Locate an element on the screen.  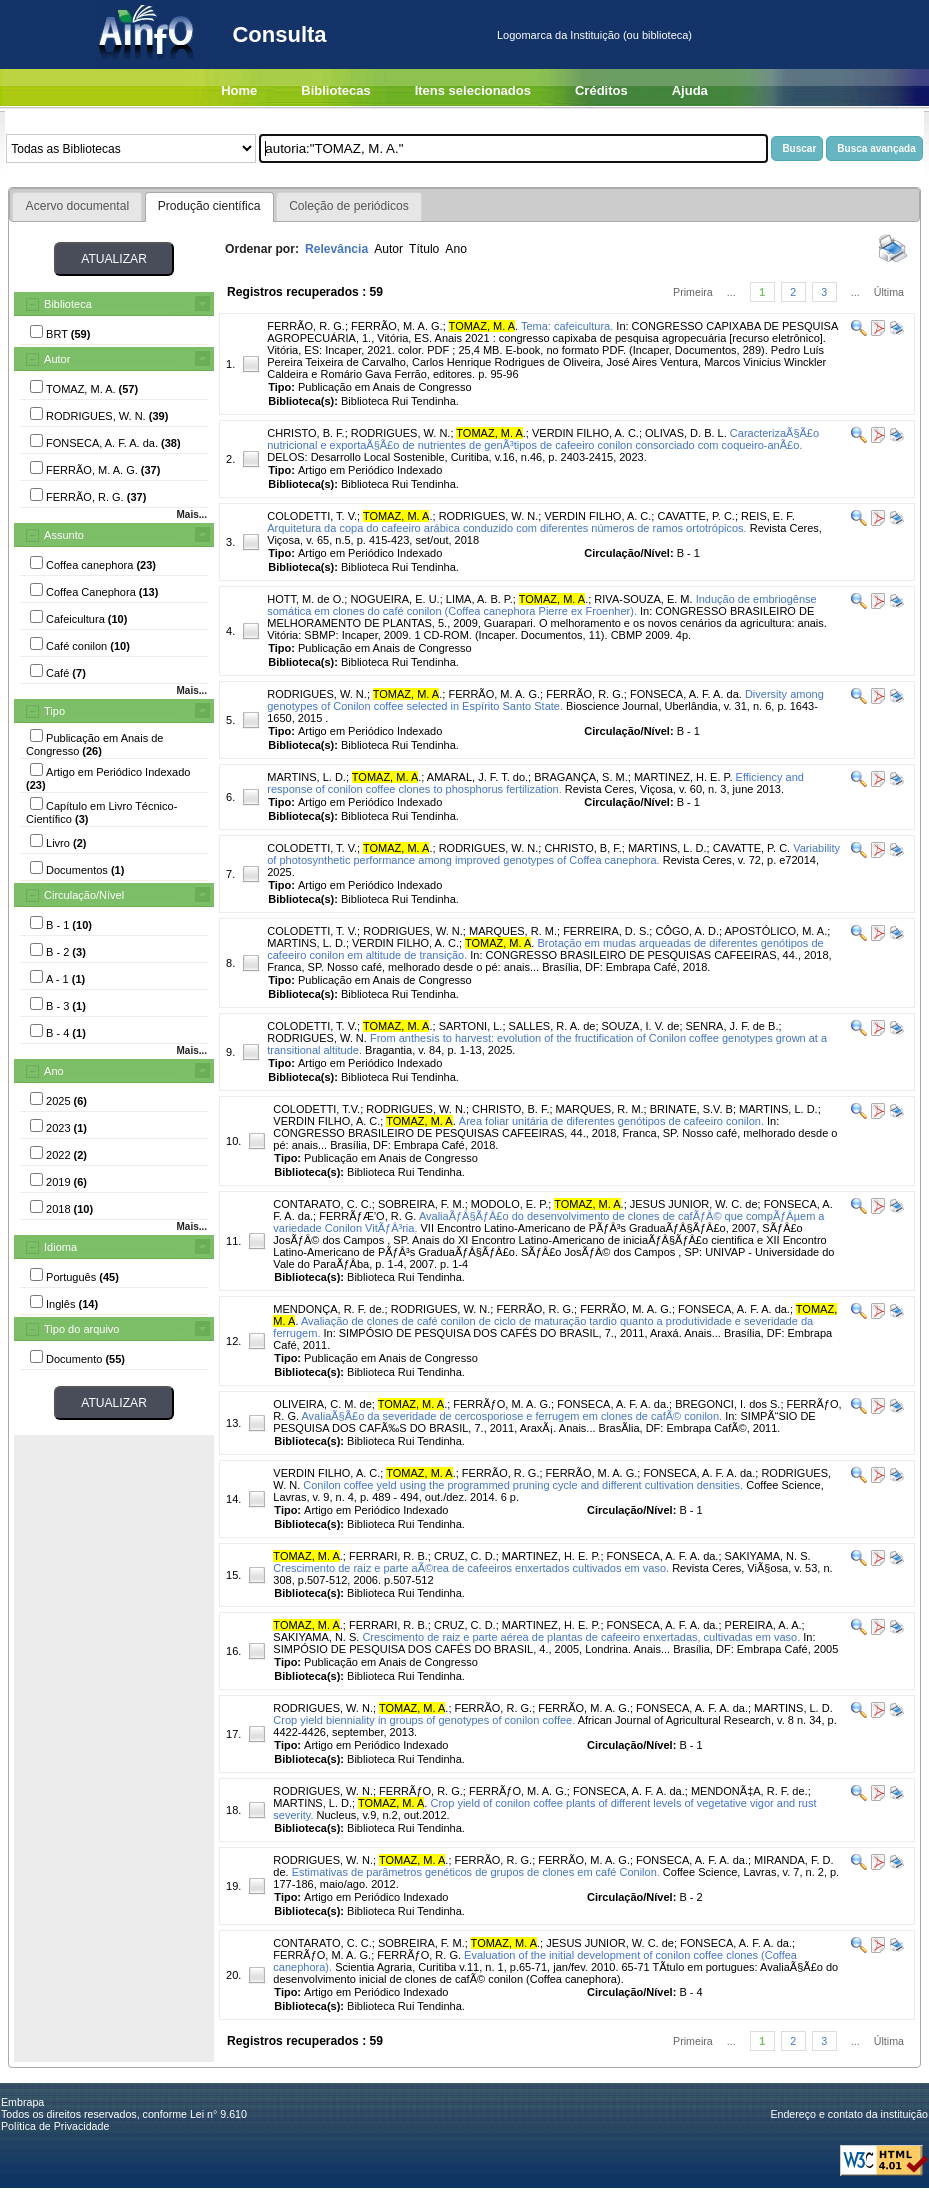
SOBREIRA, F. M. is located at coordinates (421, 1204).